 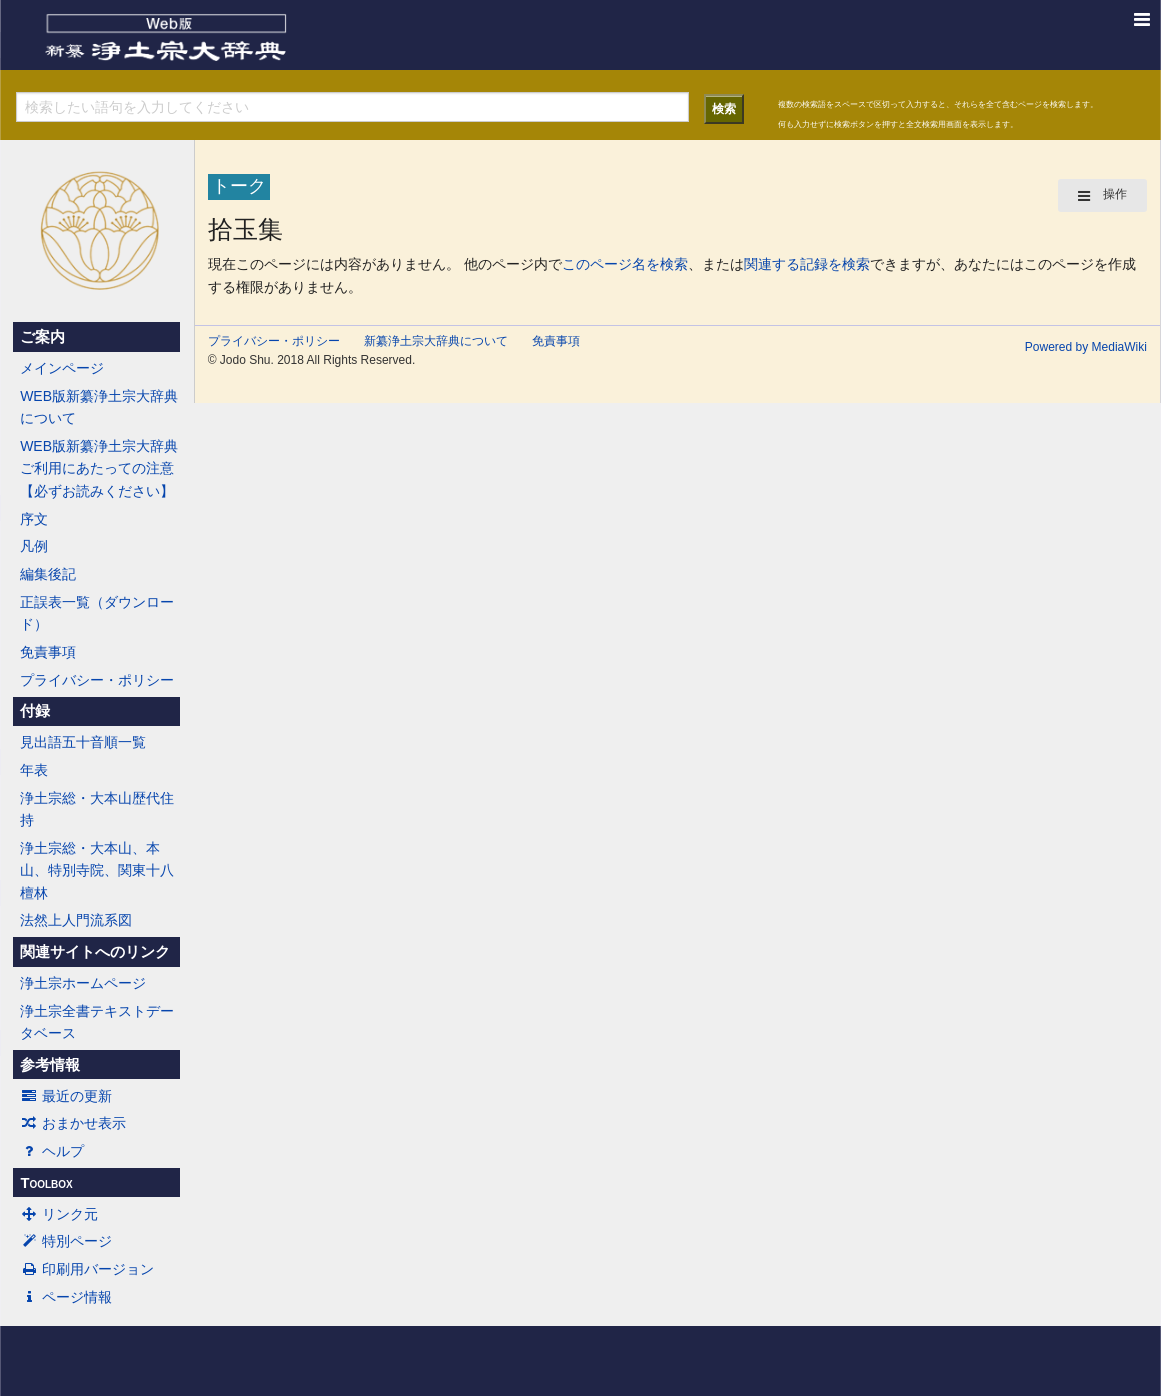 What do you see at coordinates (46, 1183) in the screenshot?
I see `Toolbox` at bounding box center [46, 1183].